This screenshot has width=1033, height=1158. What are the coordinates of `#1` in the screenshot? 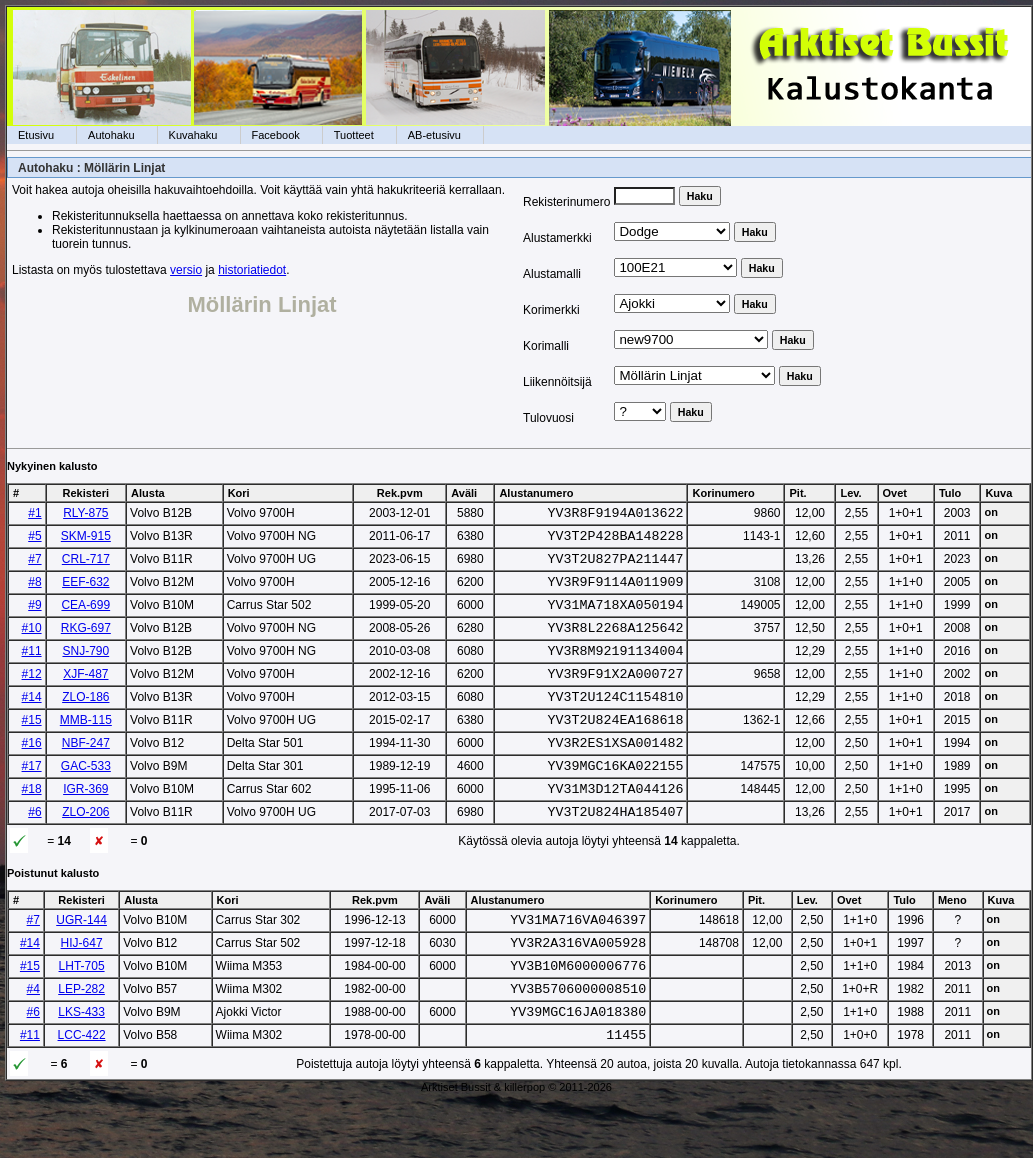 It's located at (34, 513).